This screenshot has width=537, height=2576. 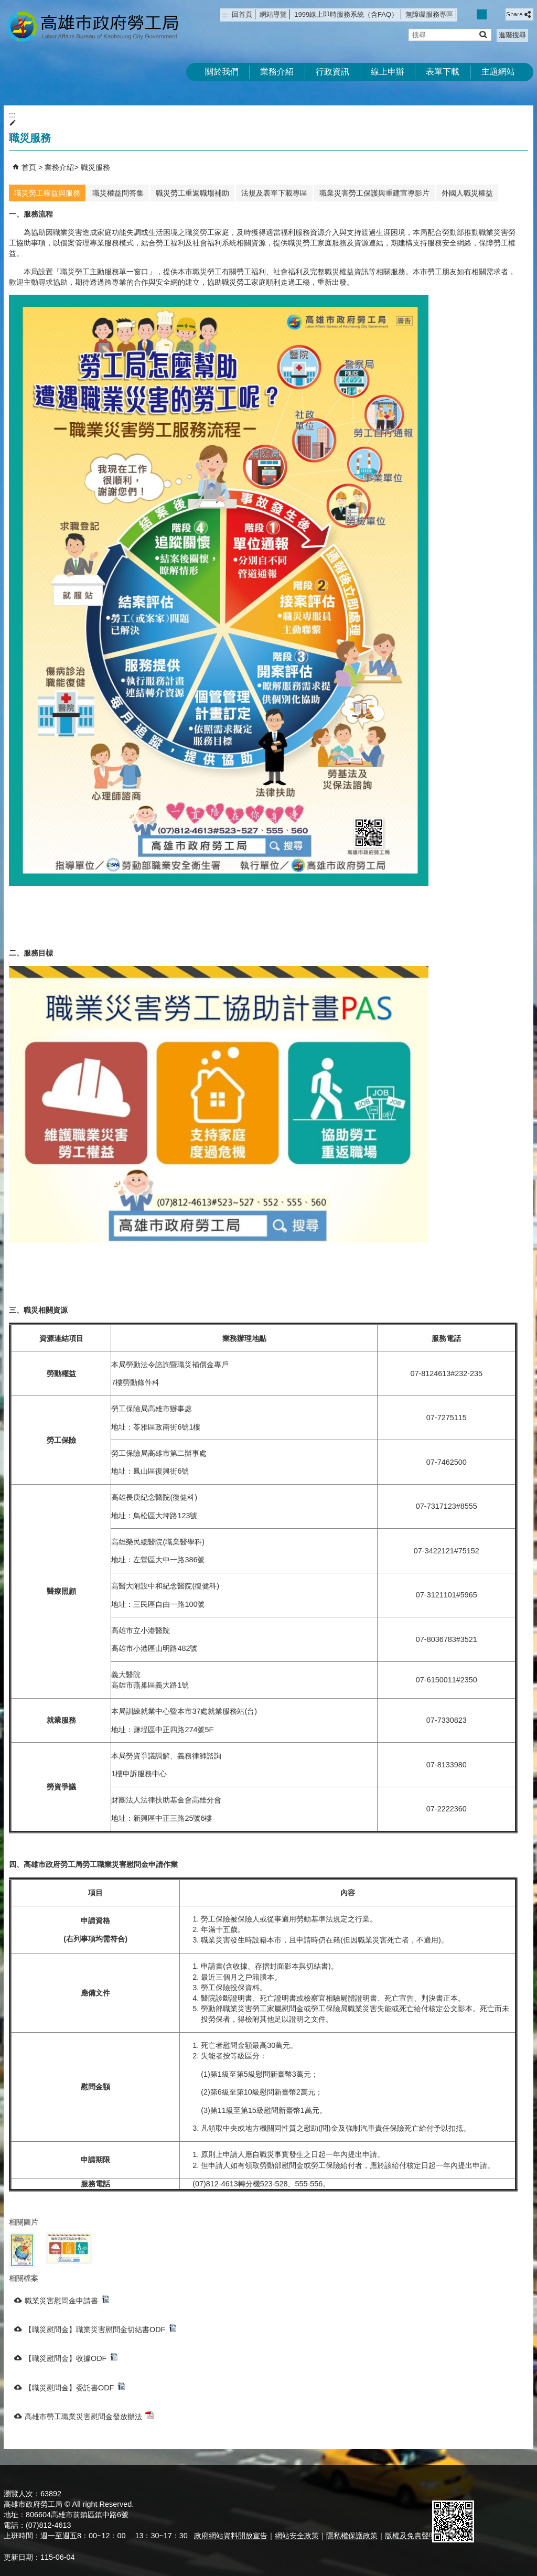 I want to click on 線上申辦, so click(x=387, y=71).